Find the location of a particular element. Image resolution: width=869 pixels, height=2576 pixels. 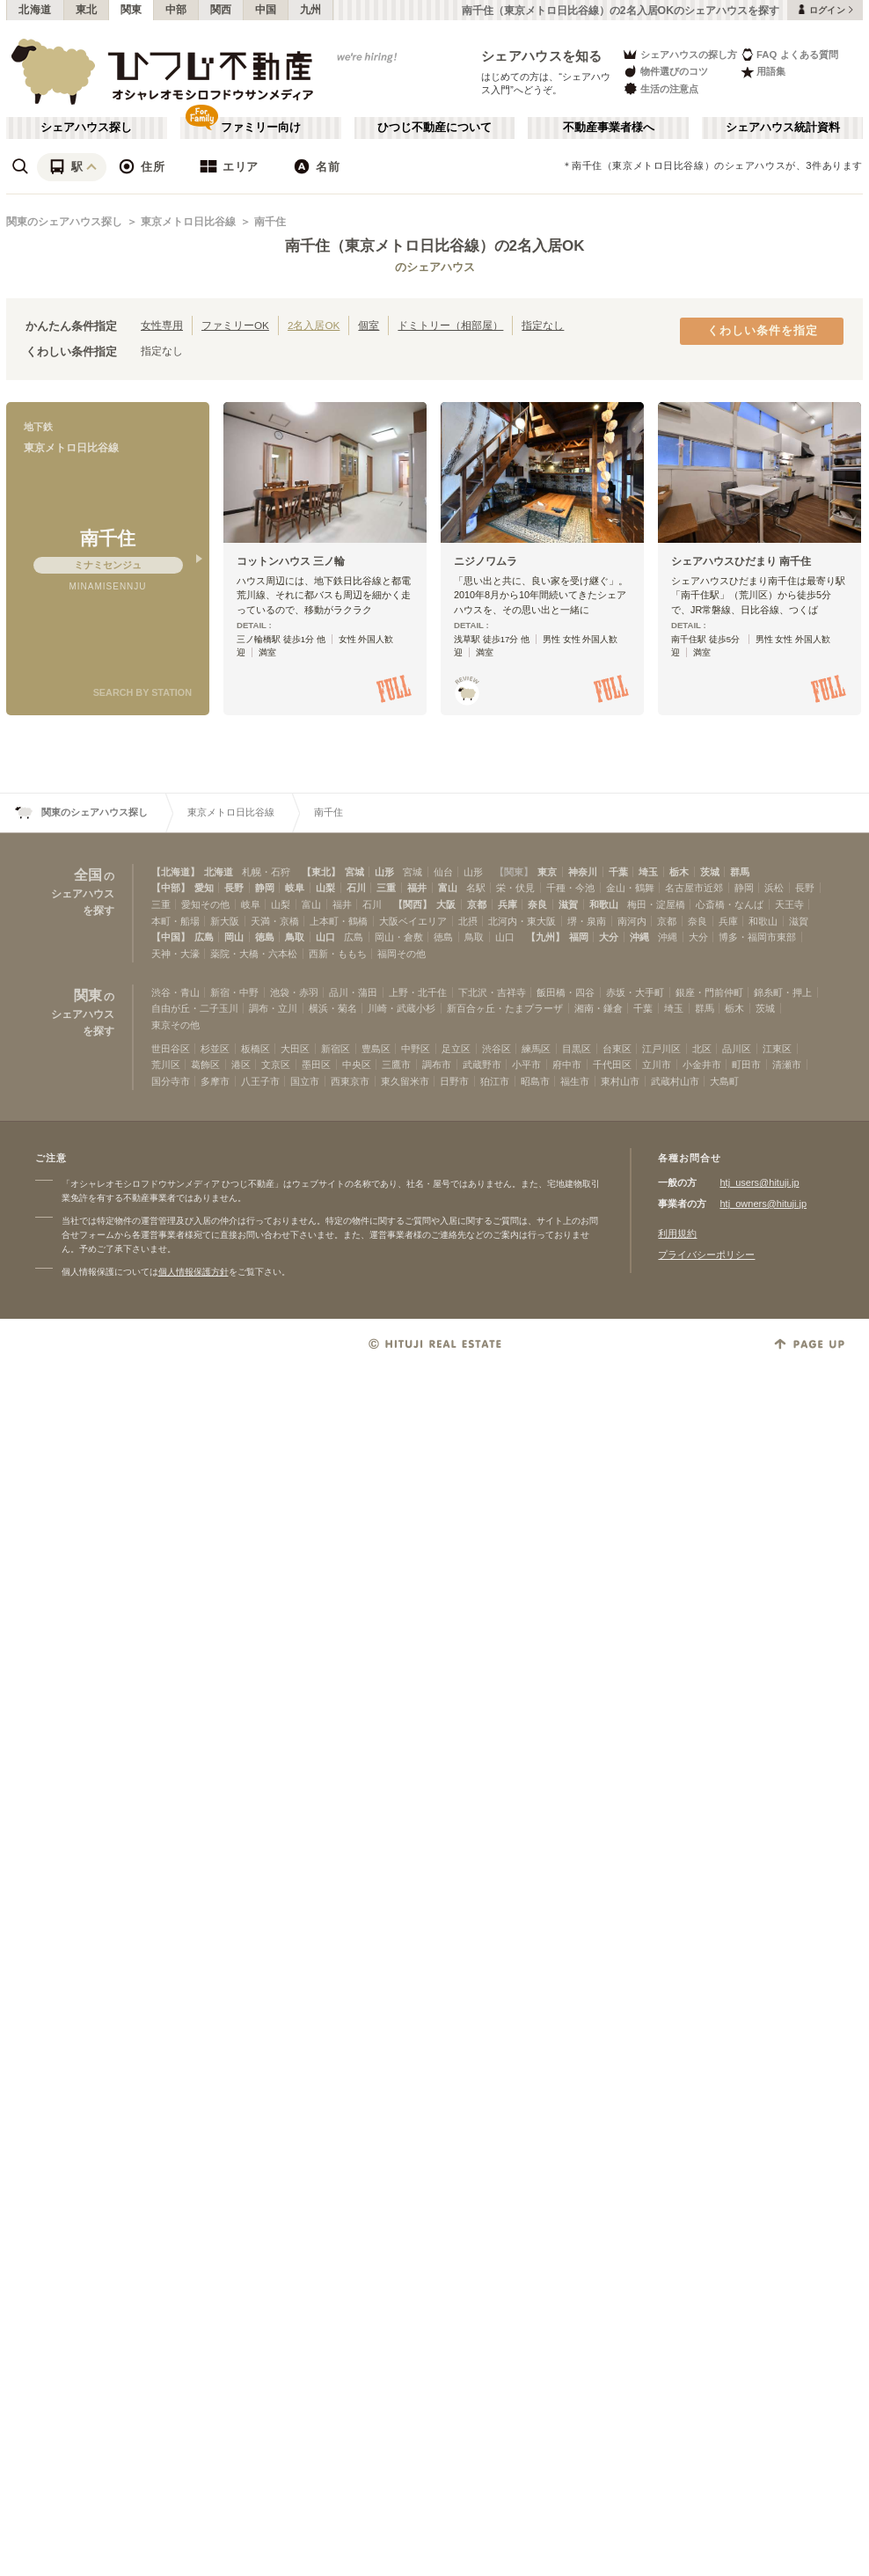

飯田橋・四谷 is located at coordinates (566, 992).